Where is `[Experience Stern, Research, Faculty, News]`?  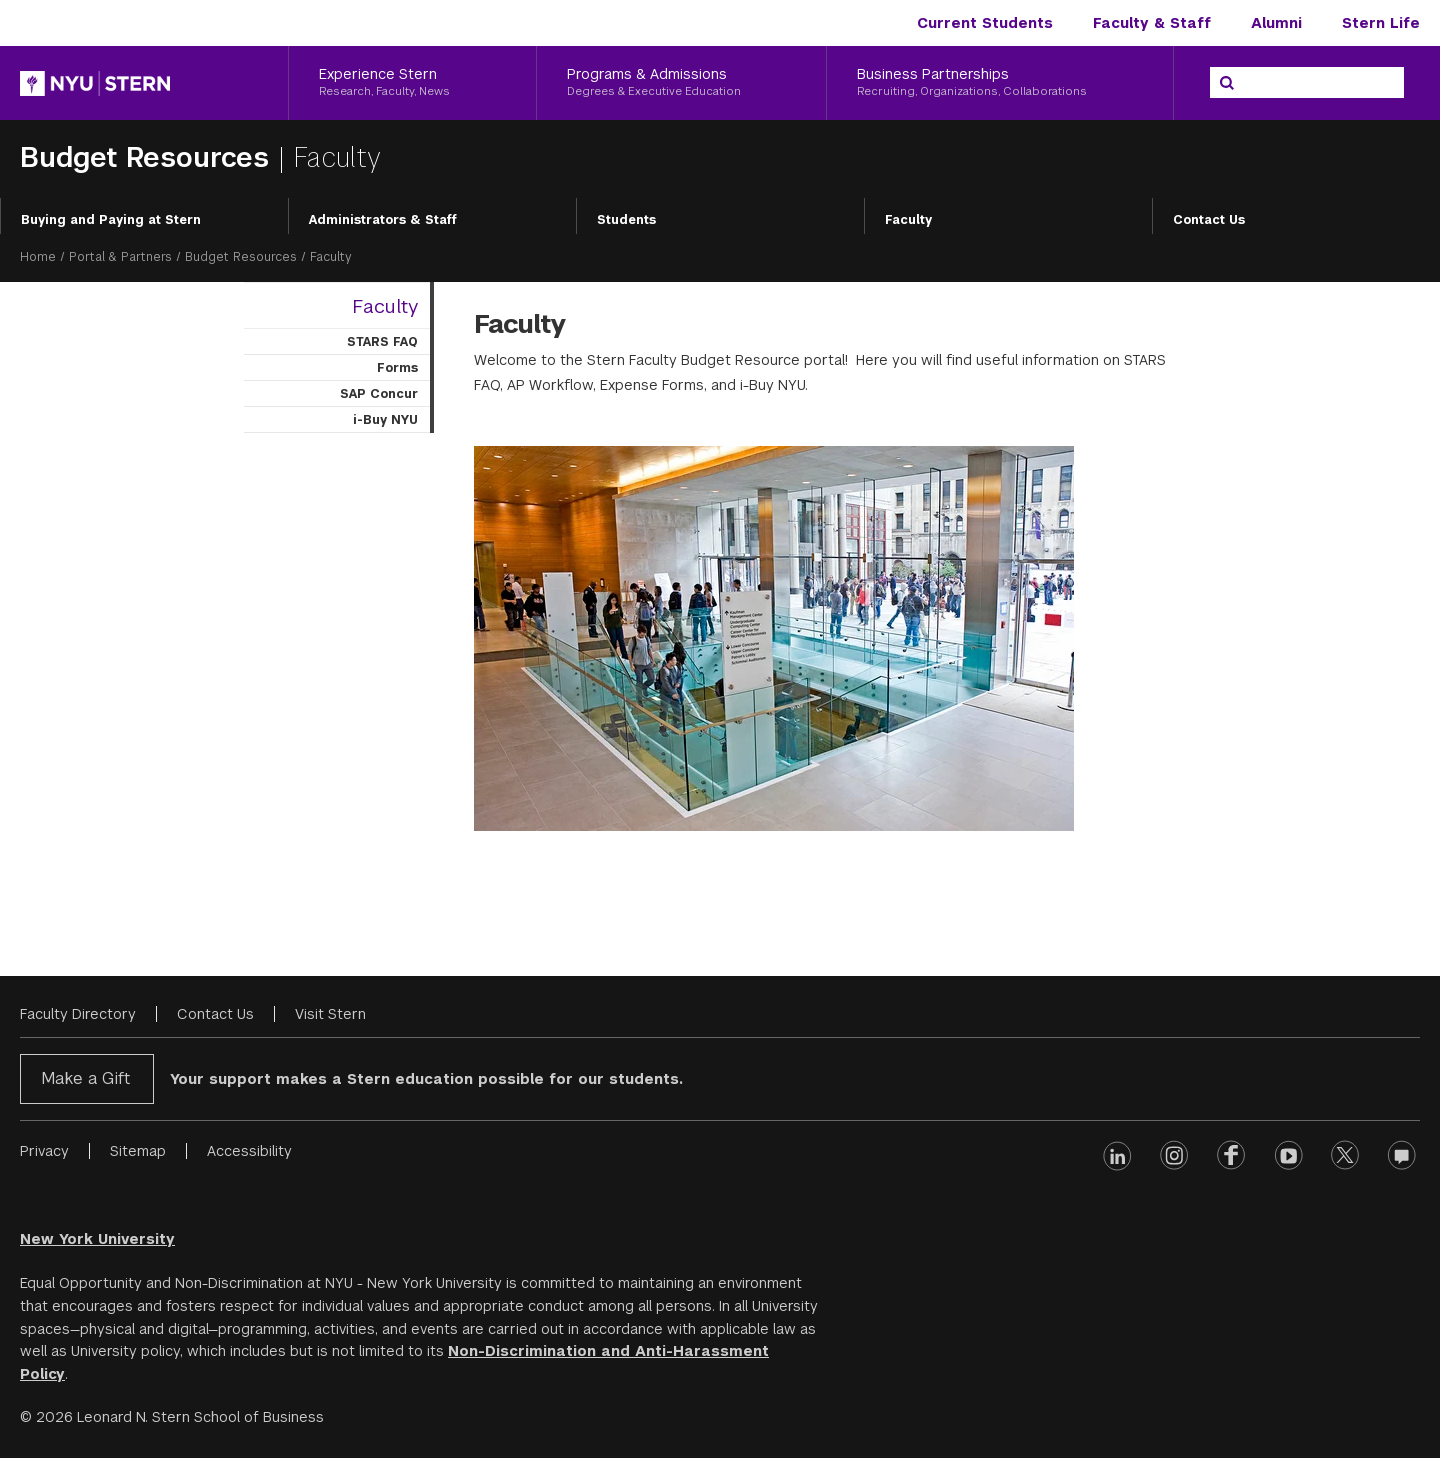 [Experience Stern, Research, Faculty, News] is located at coordinates (412, 83).